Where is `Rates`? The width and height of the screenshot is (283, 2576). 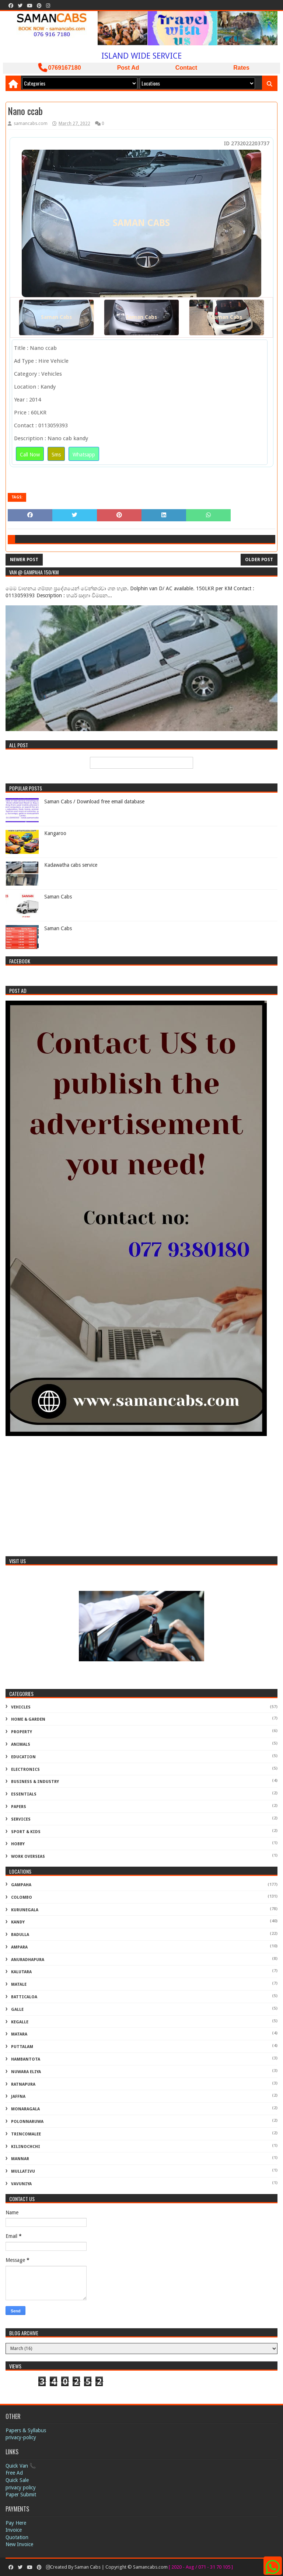 Rates is located at coordinates (241, 68).